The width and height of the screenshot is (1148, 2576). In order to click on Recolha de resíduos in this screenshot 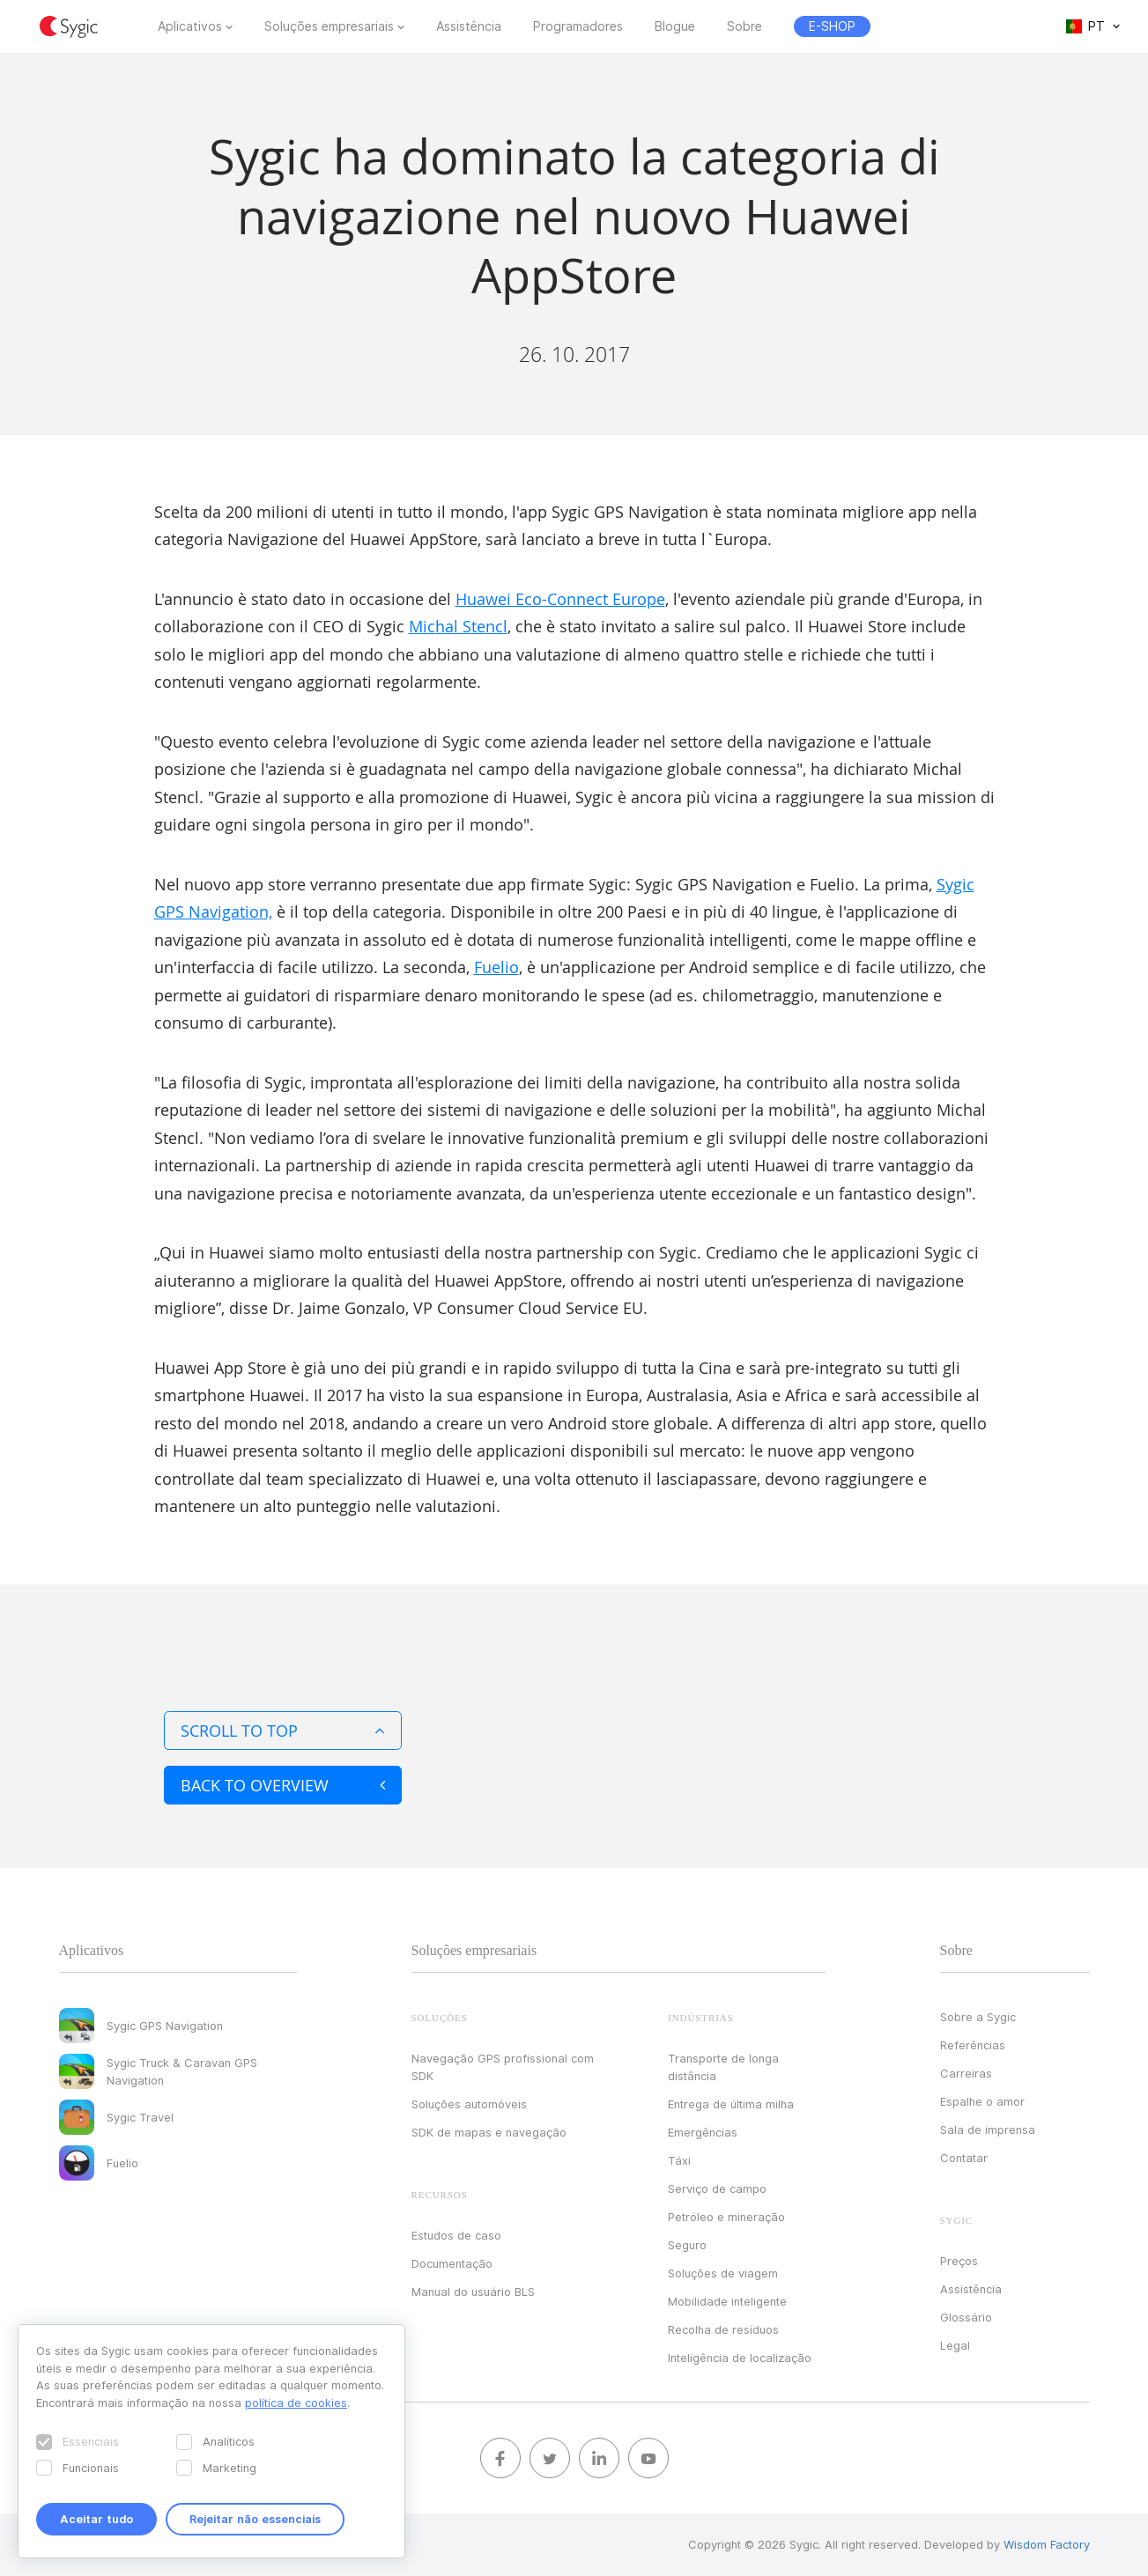, I will do `click(723, 2329)`.